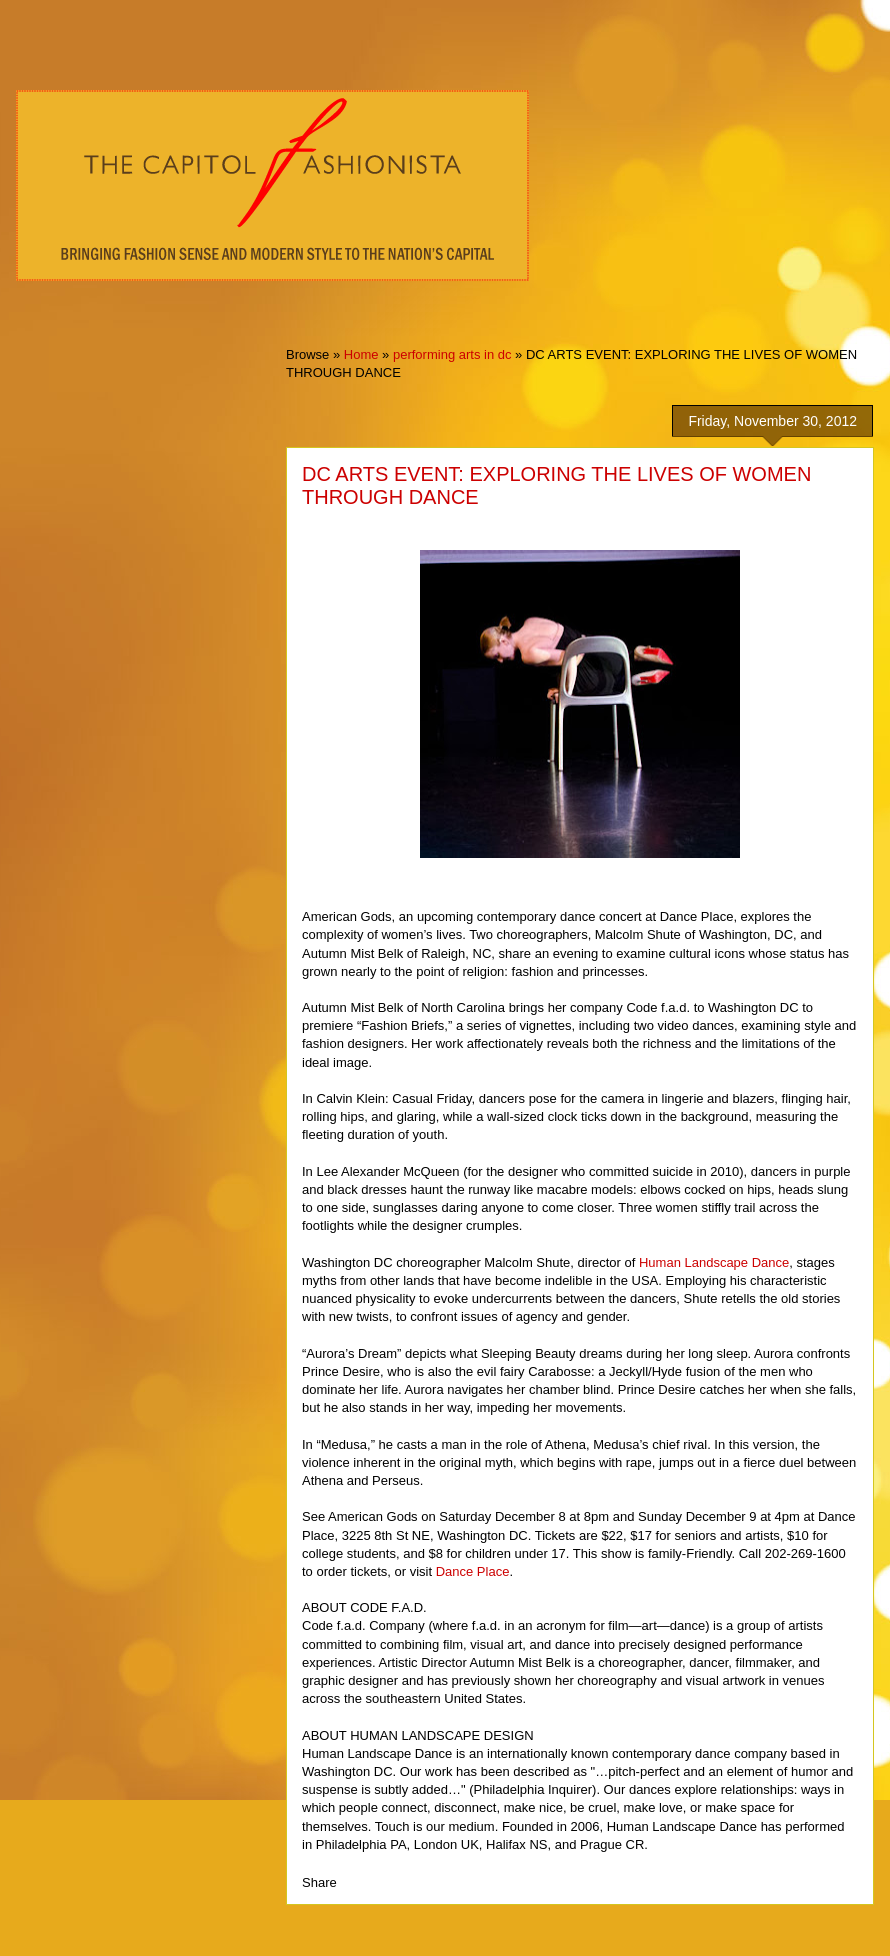 The image size is (890, 1956). Describe the element at coordinates (473, 1571) in the screenshot. I see `Dance Place` at that location.